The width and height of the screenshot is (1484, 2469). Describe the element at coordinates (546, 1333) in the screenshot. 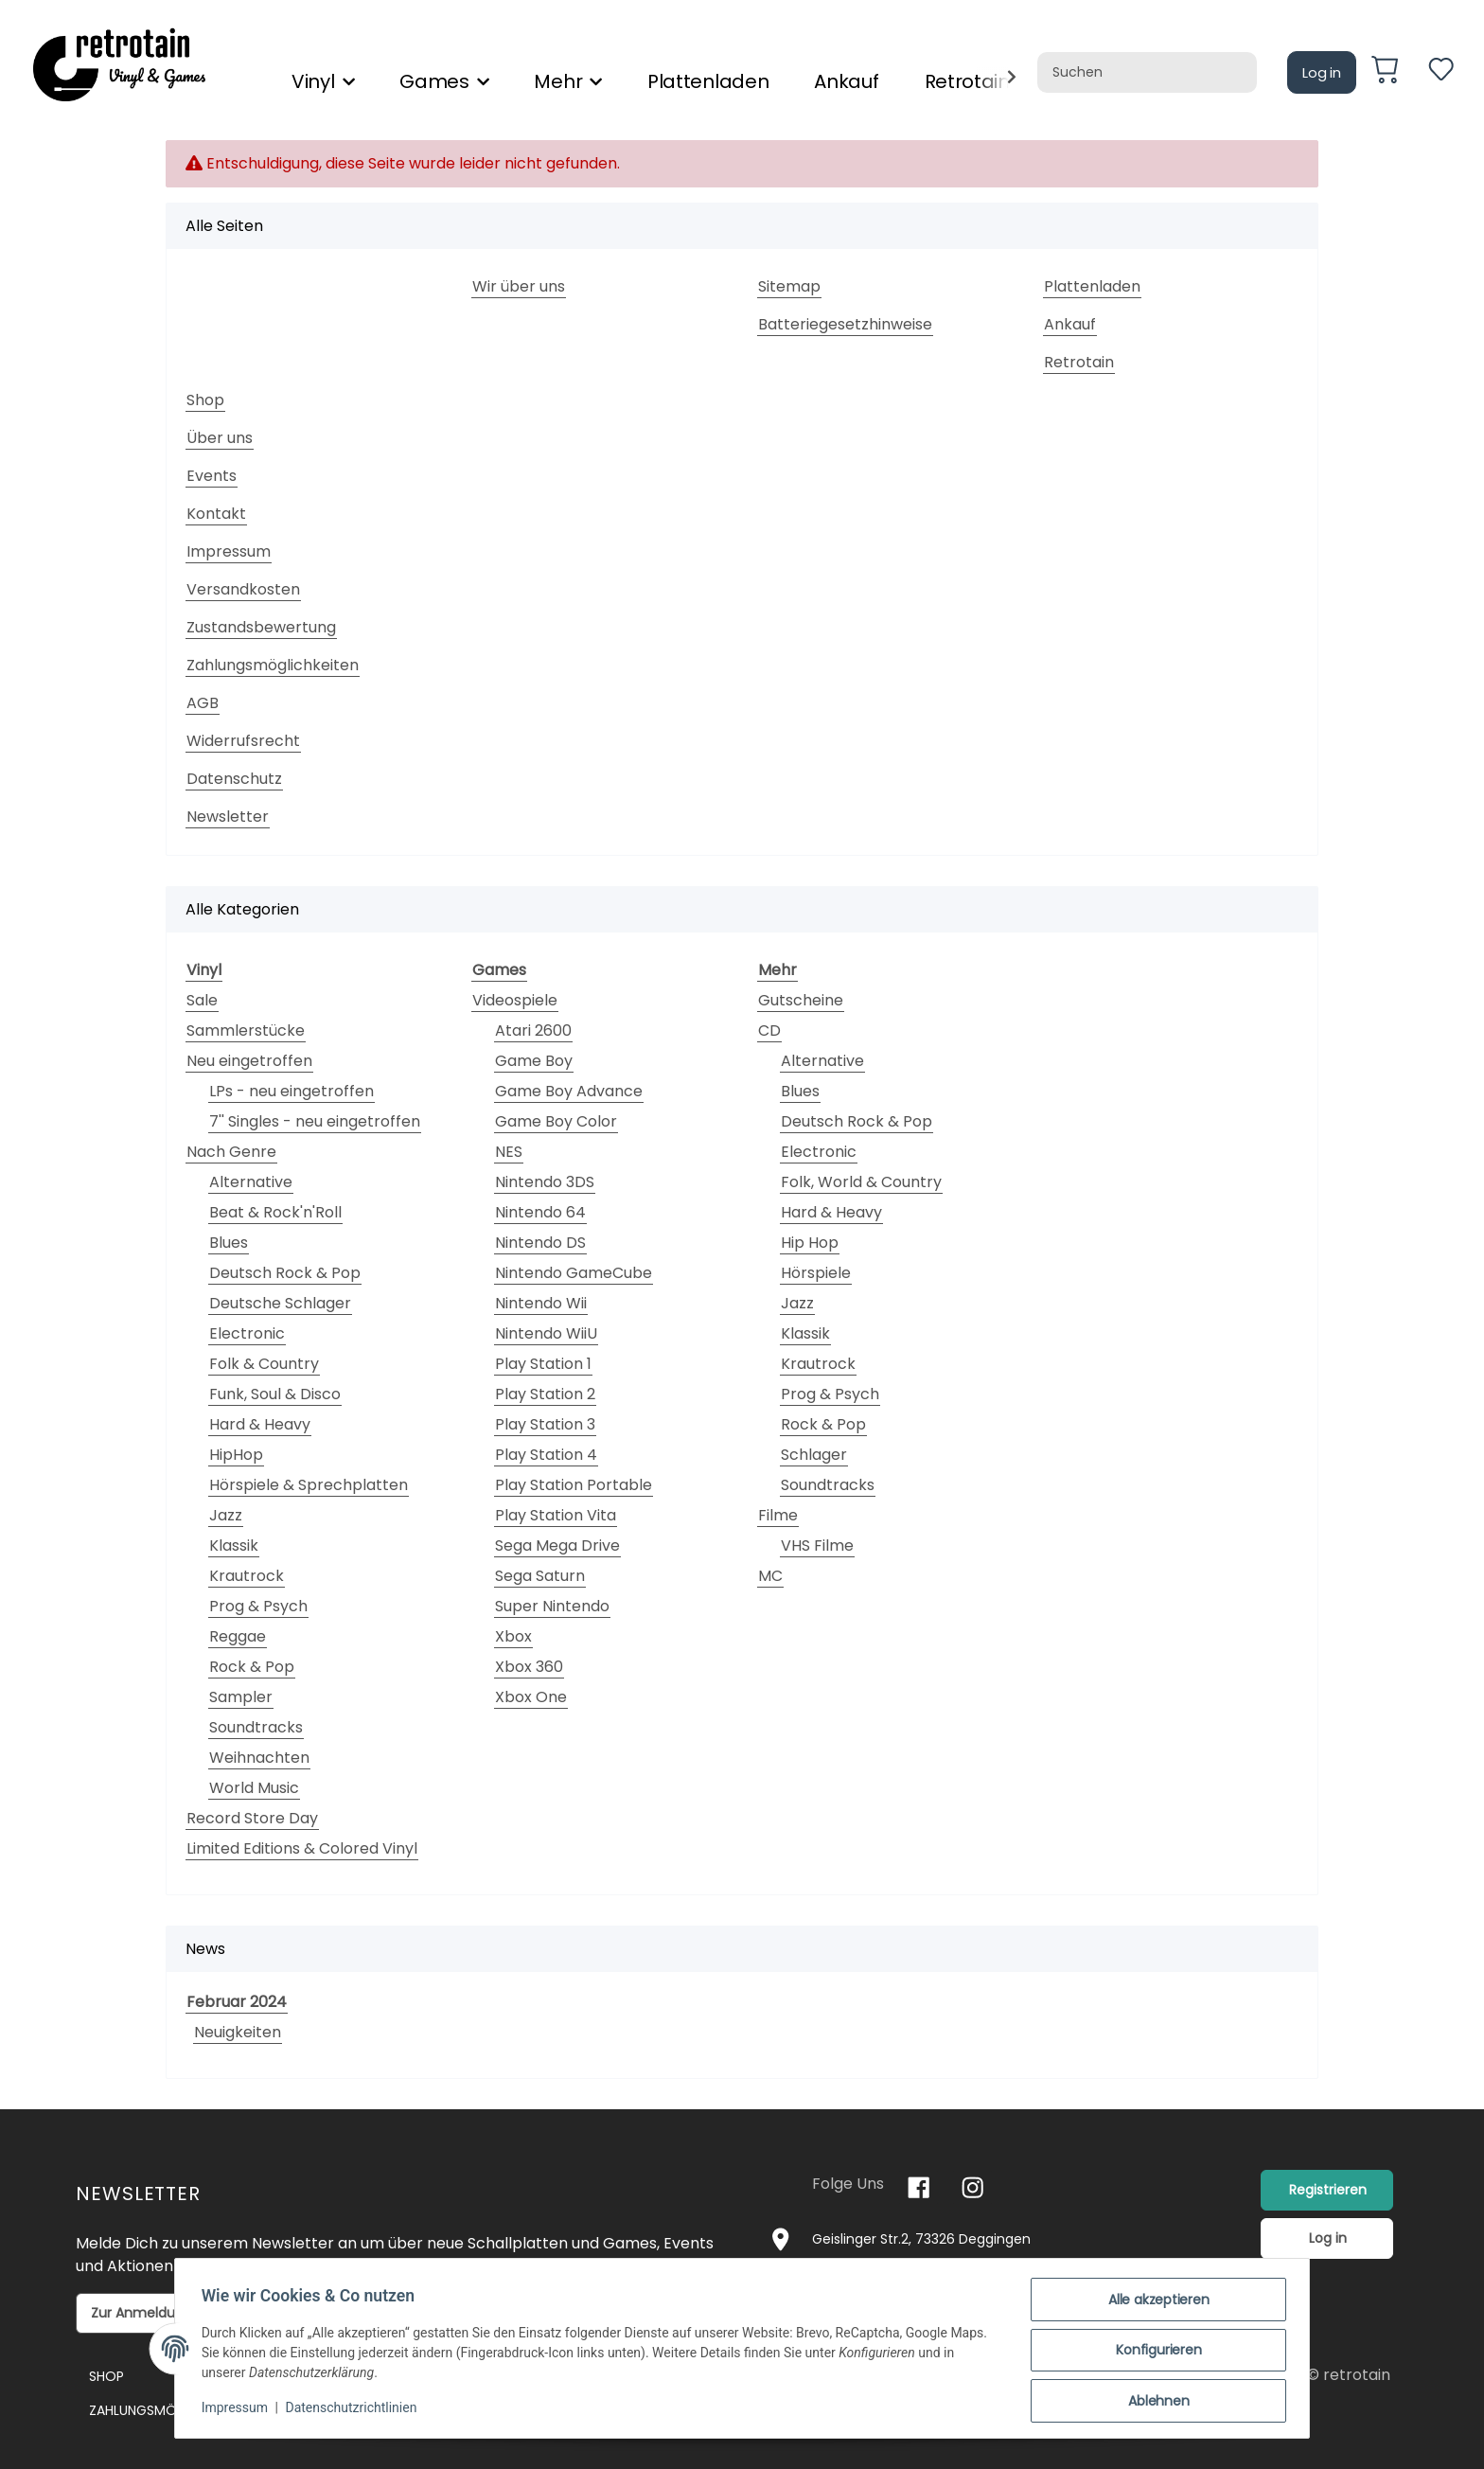

I see `Nintendo WiiU` at that location.